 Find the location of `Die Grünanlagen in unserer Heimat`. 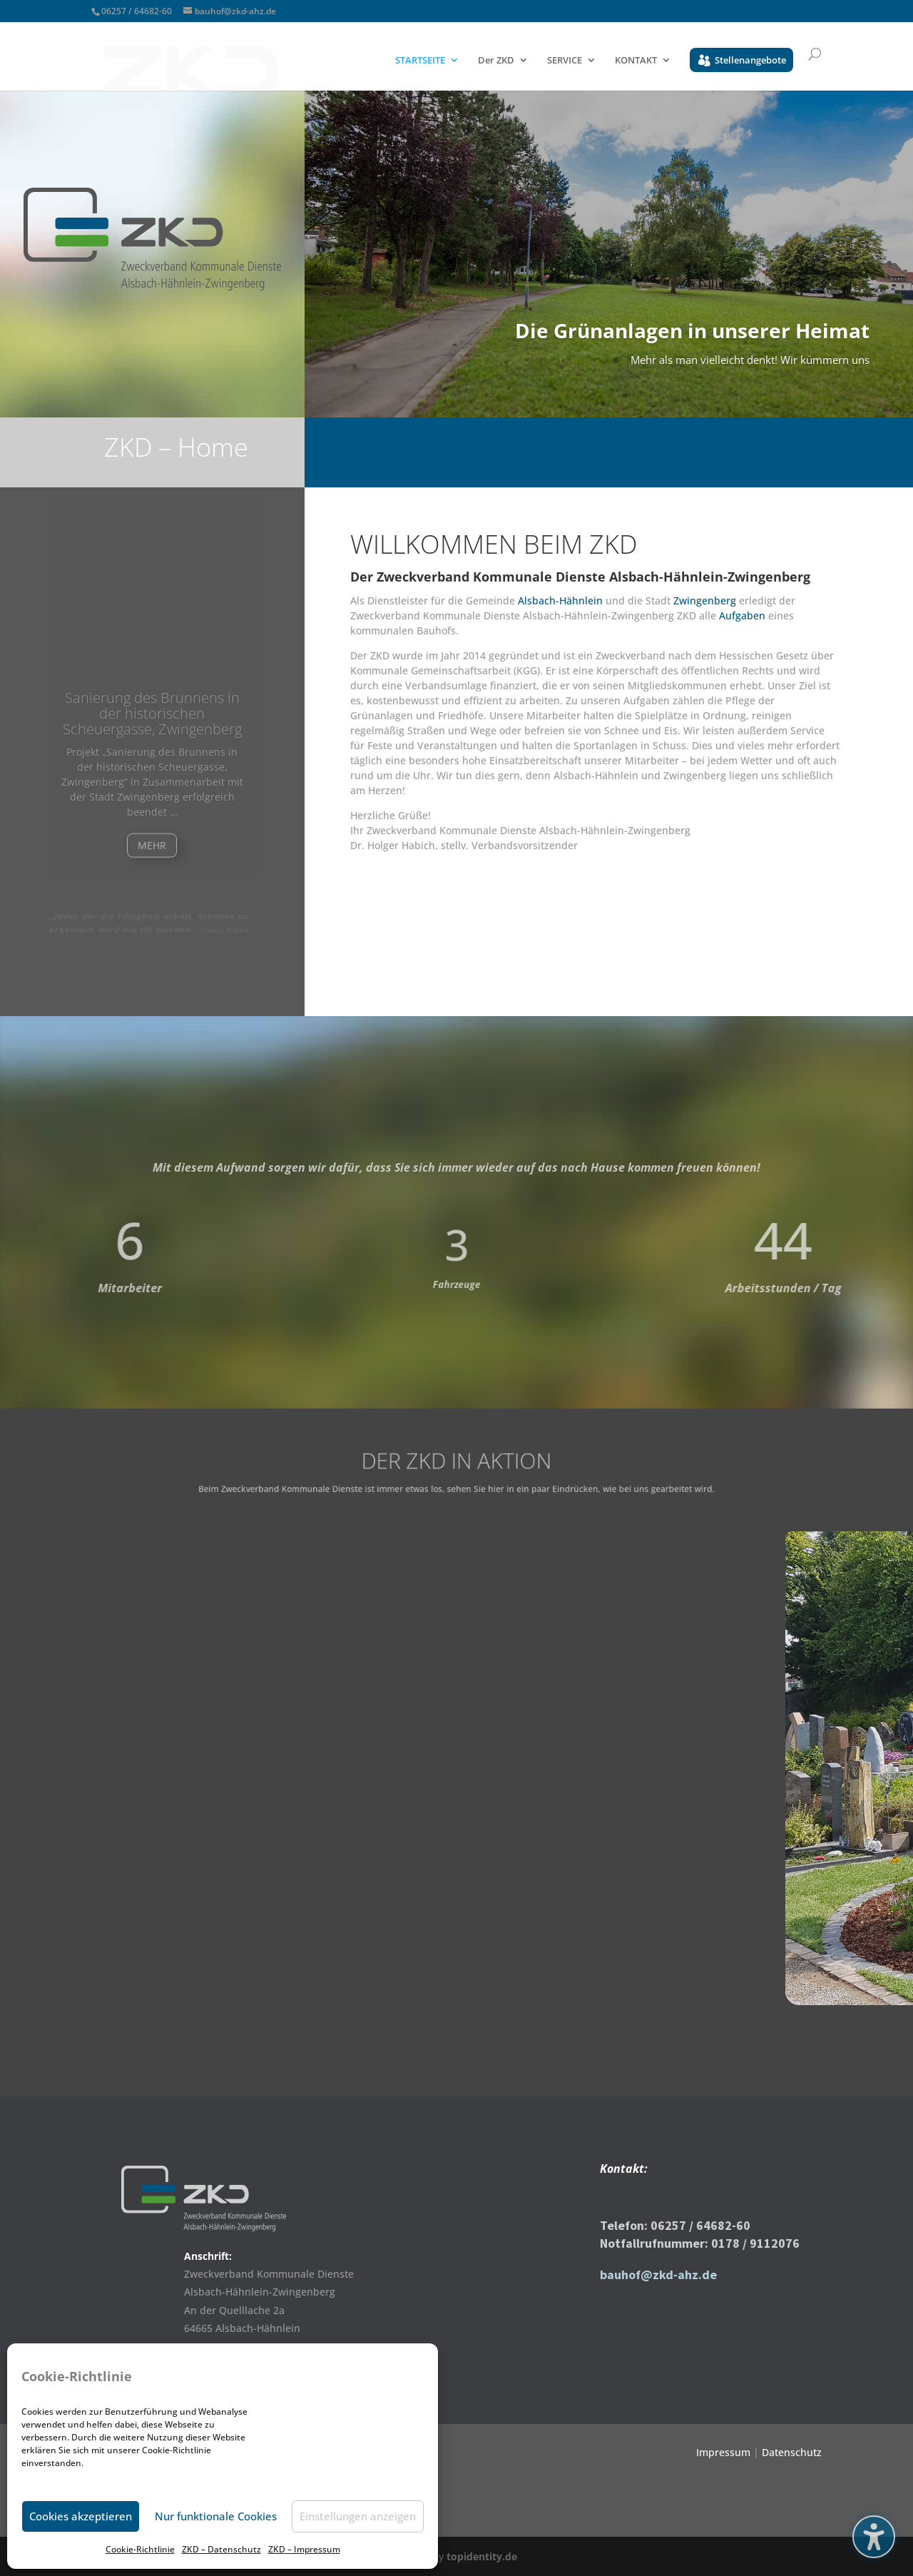

Die Grünanlagen in unserer Heimat is located at coordinates (692, 337).